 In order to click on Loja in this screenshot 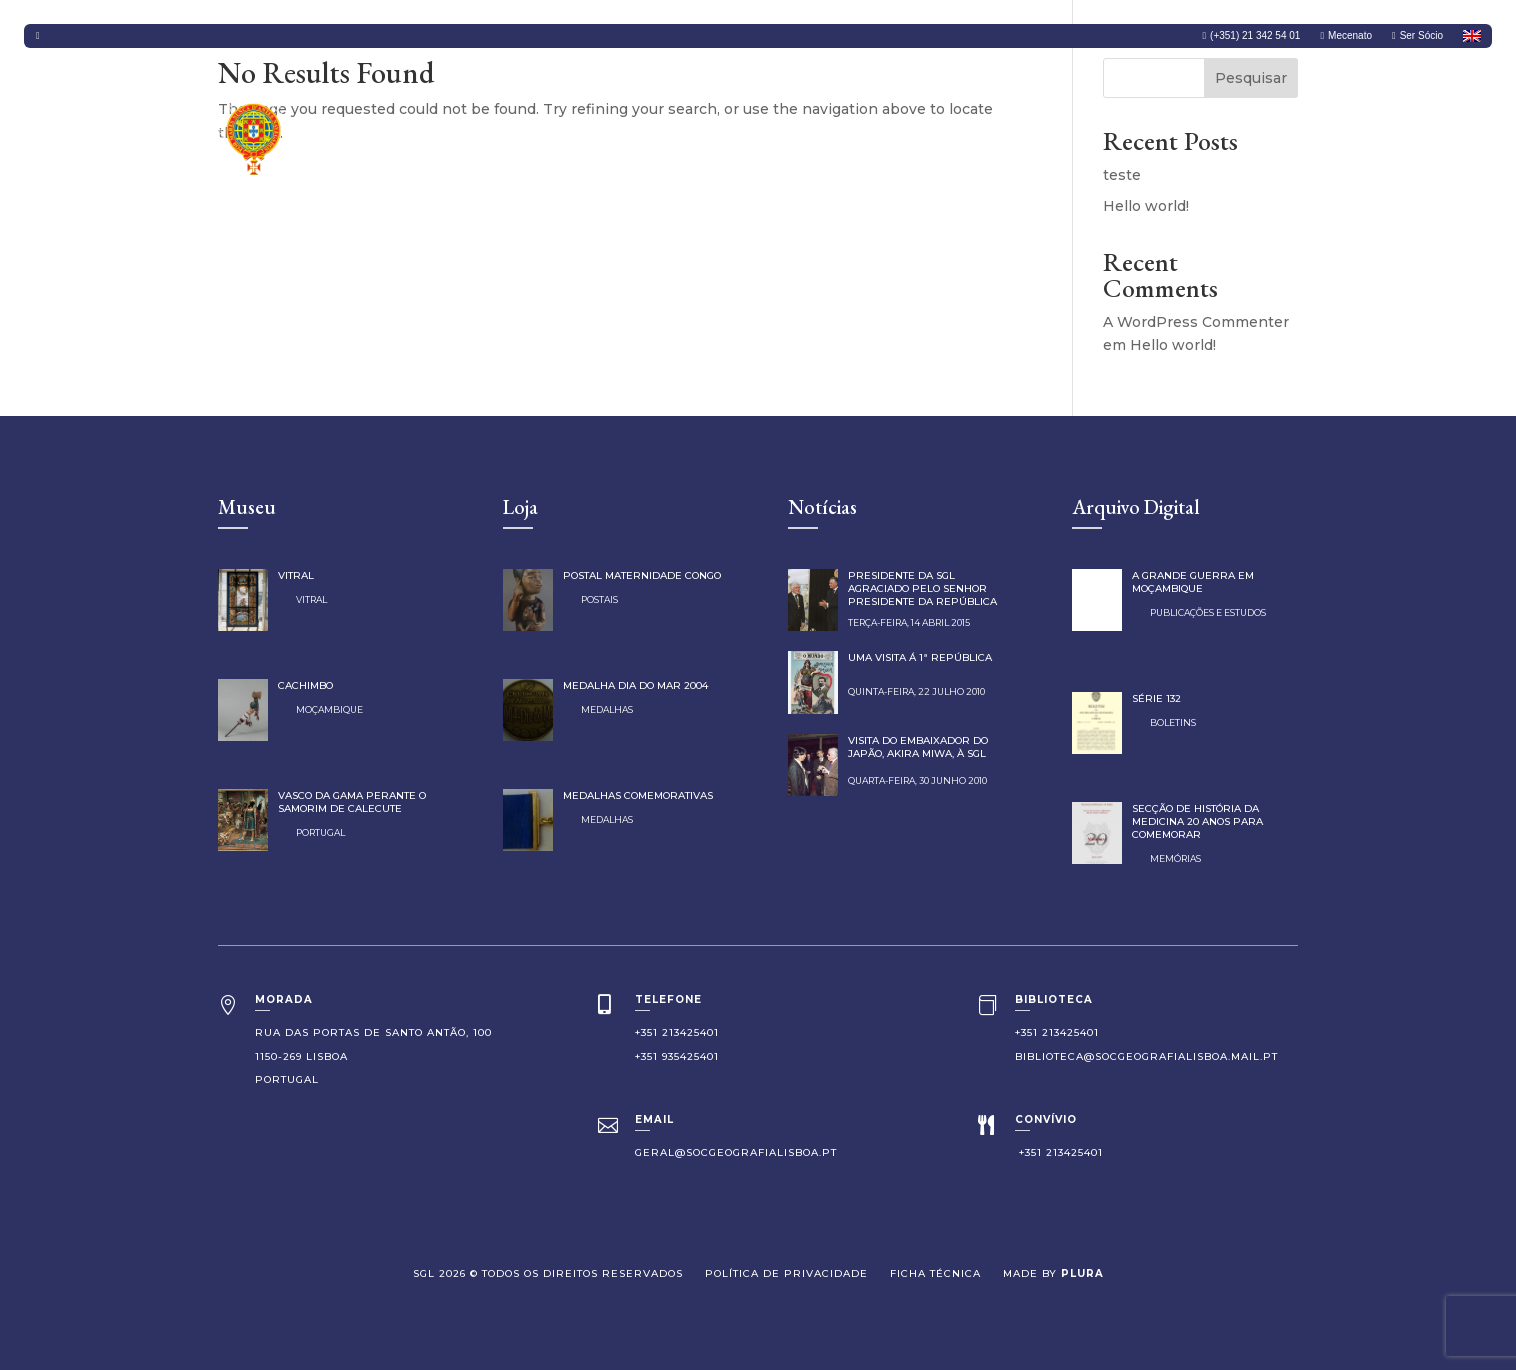, I will do `click(810, 126)`.